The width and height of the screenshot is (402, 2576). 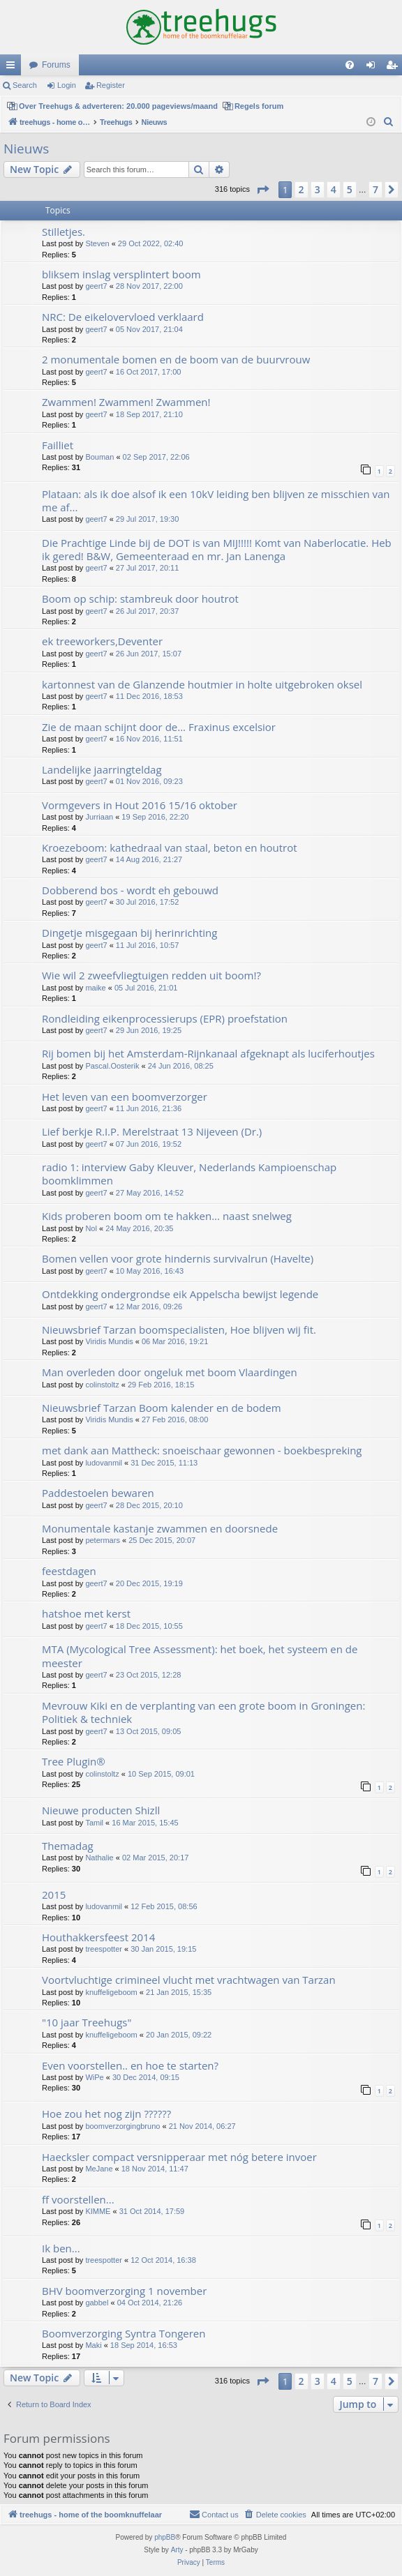 What do you see at coordinates (111, 1992) in the screenshot?
I see `knuffeligeboom` at bounding box center [111, 1992].